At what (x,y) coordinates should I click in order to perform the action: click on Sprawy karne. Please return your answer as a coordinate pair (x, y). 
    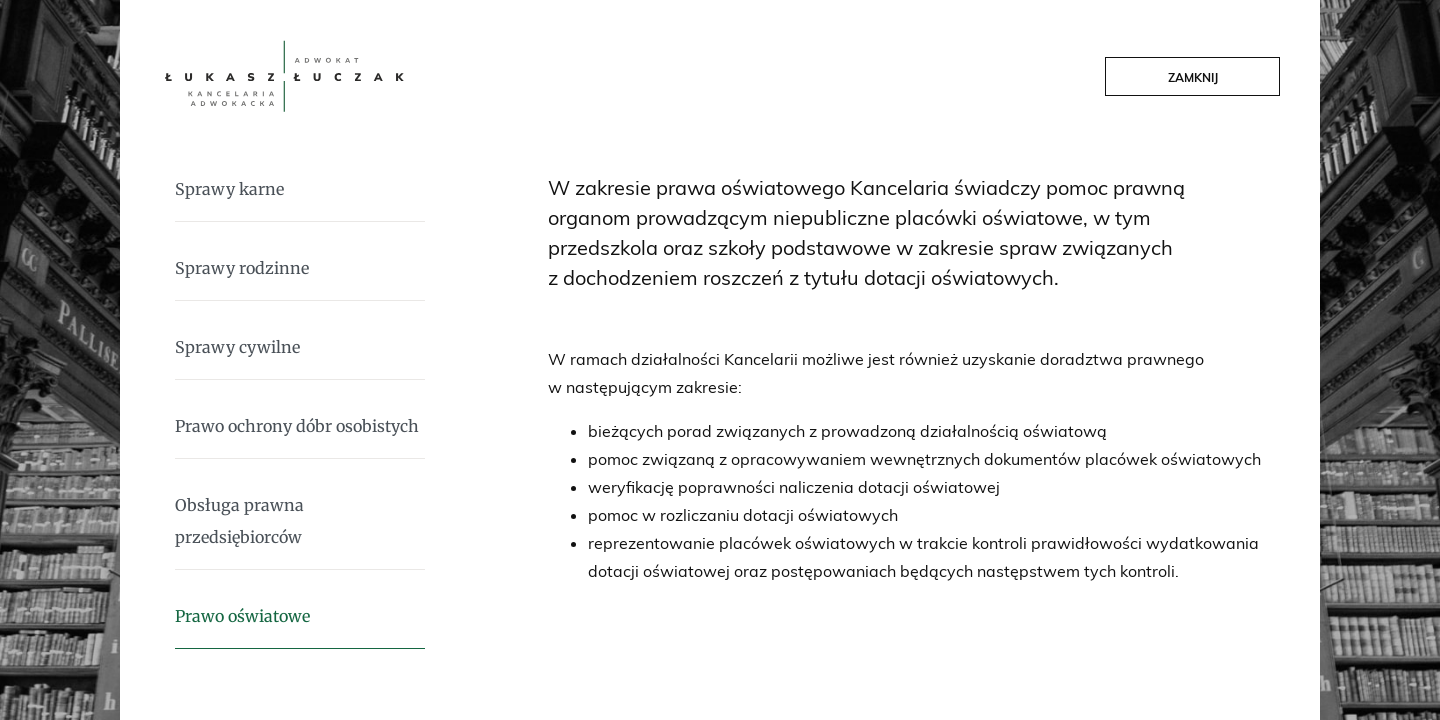
    Looking at the image, I should click on (229, 189).